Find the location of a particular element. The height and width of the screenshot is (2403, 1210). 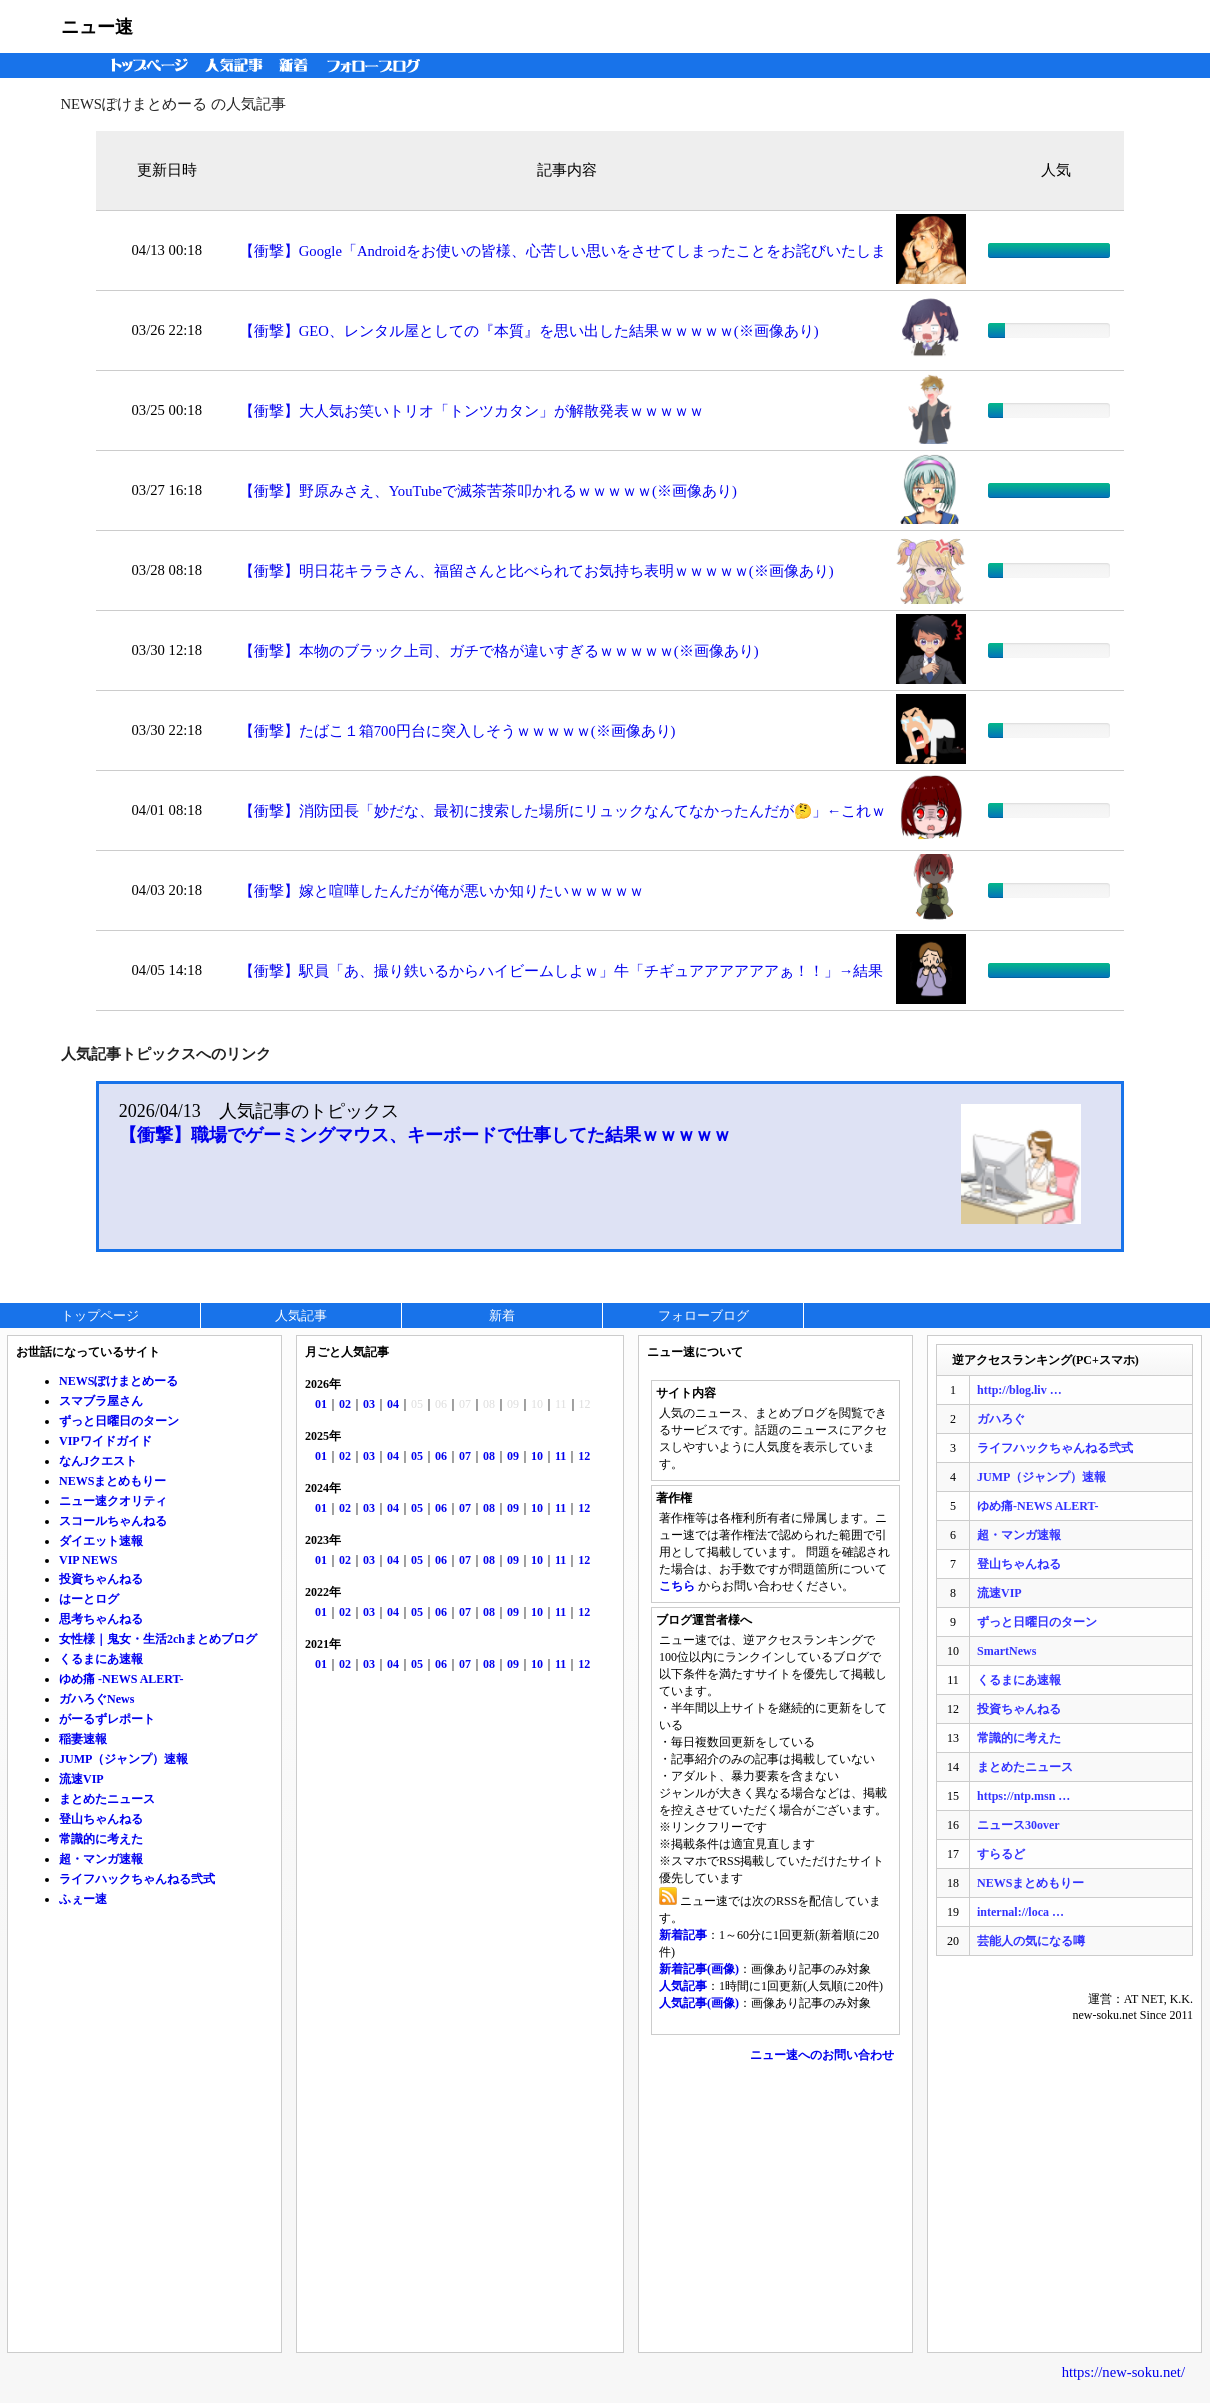

09 is located at coordinates (513, 1456).